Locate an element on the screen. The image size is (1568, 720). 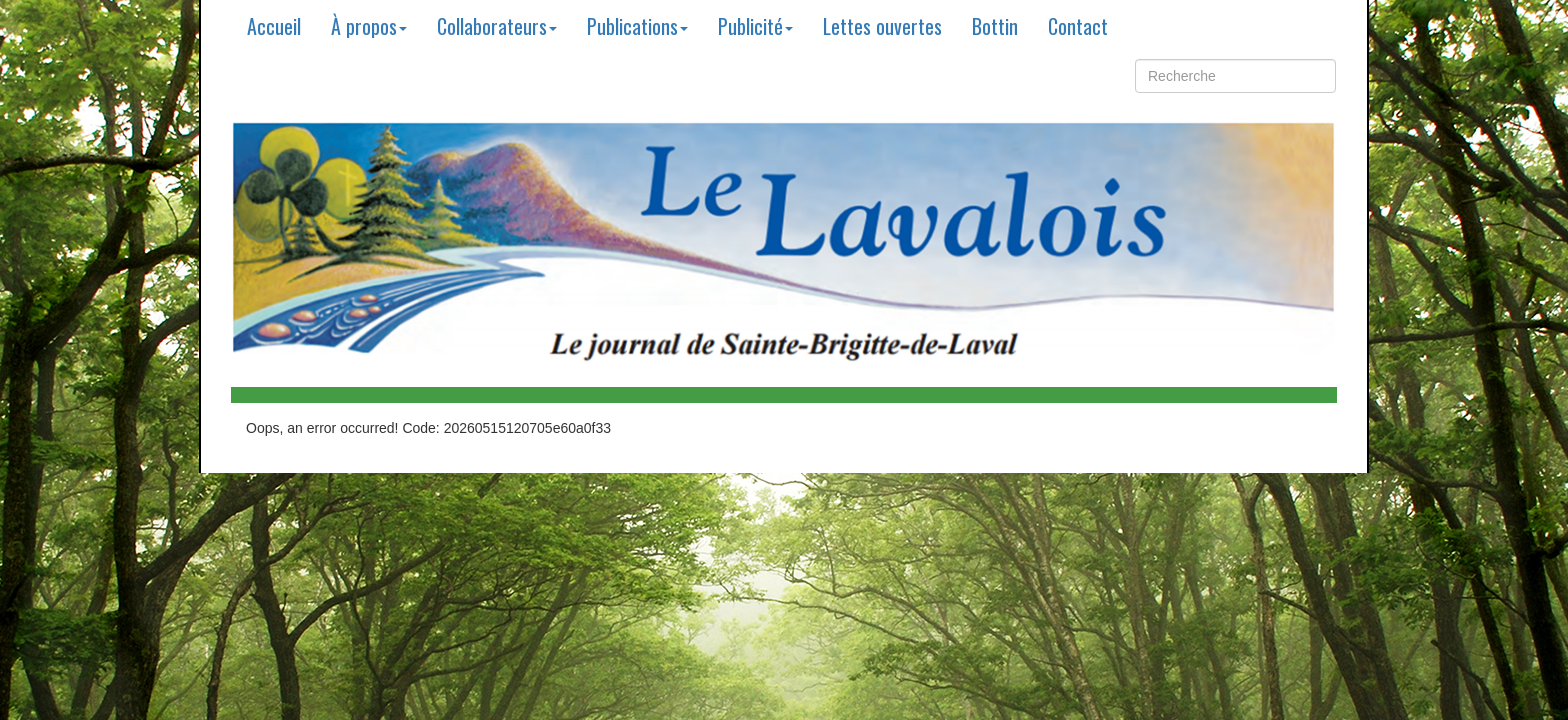
Collaborateurs is located at coordinates (497, 26).